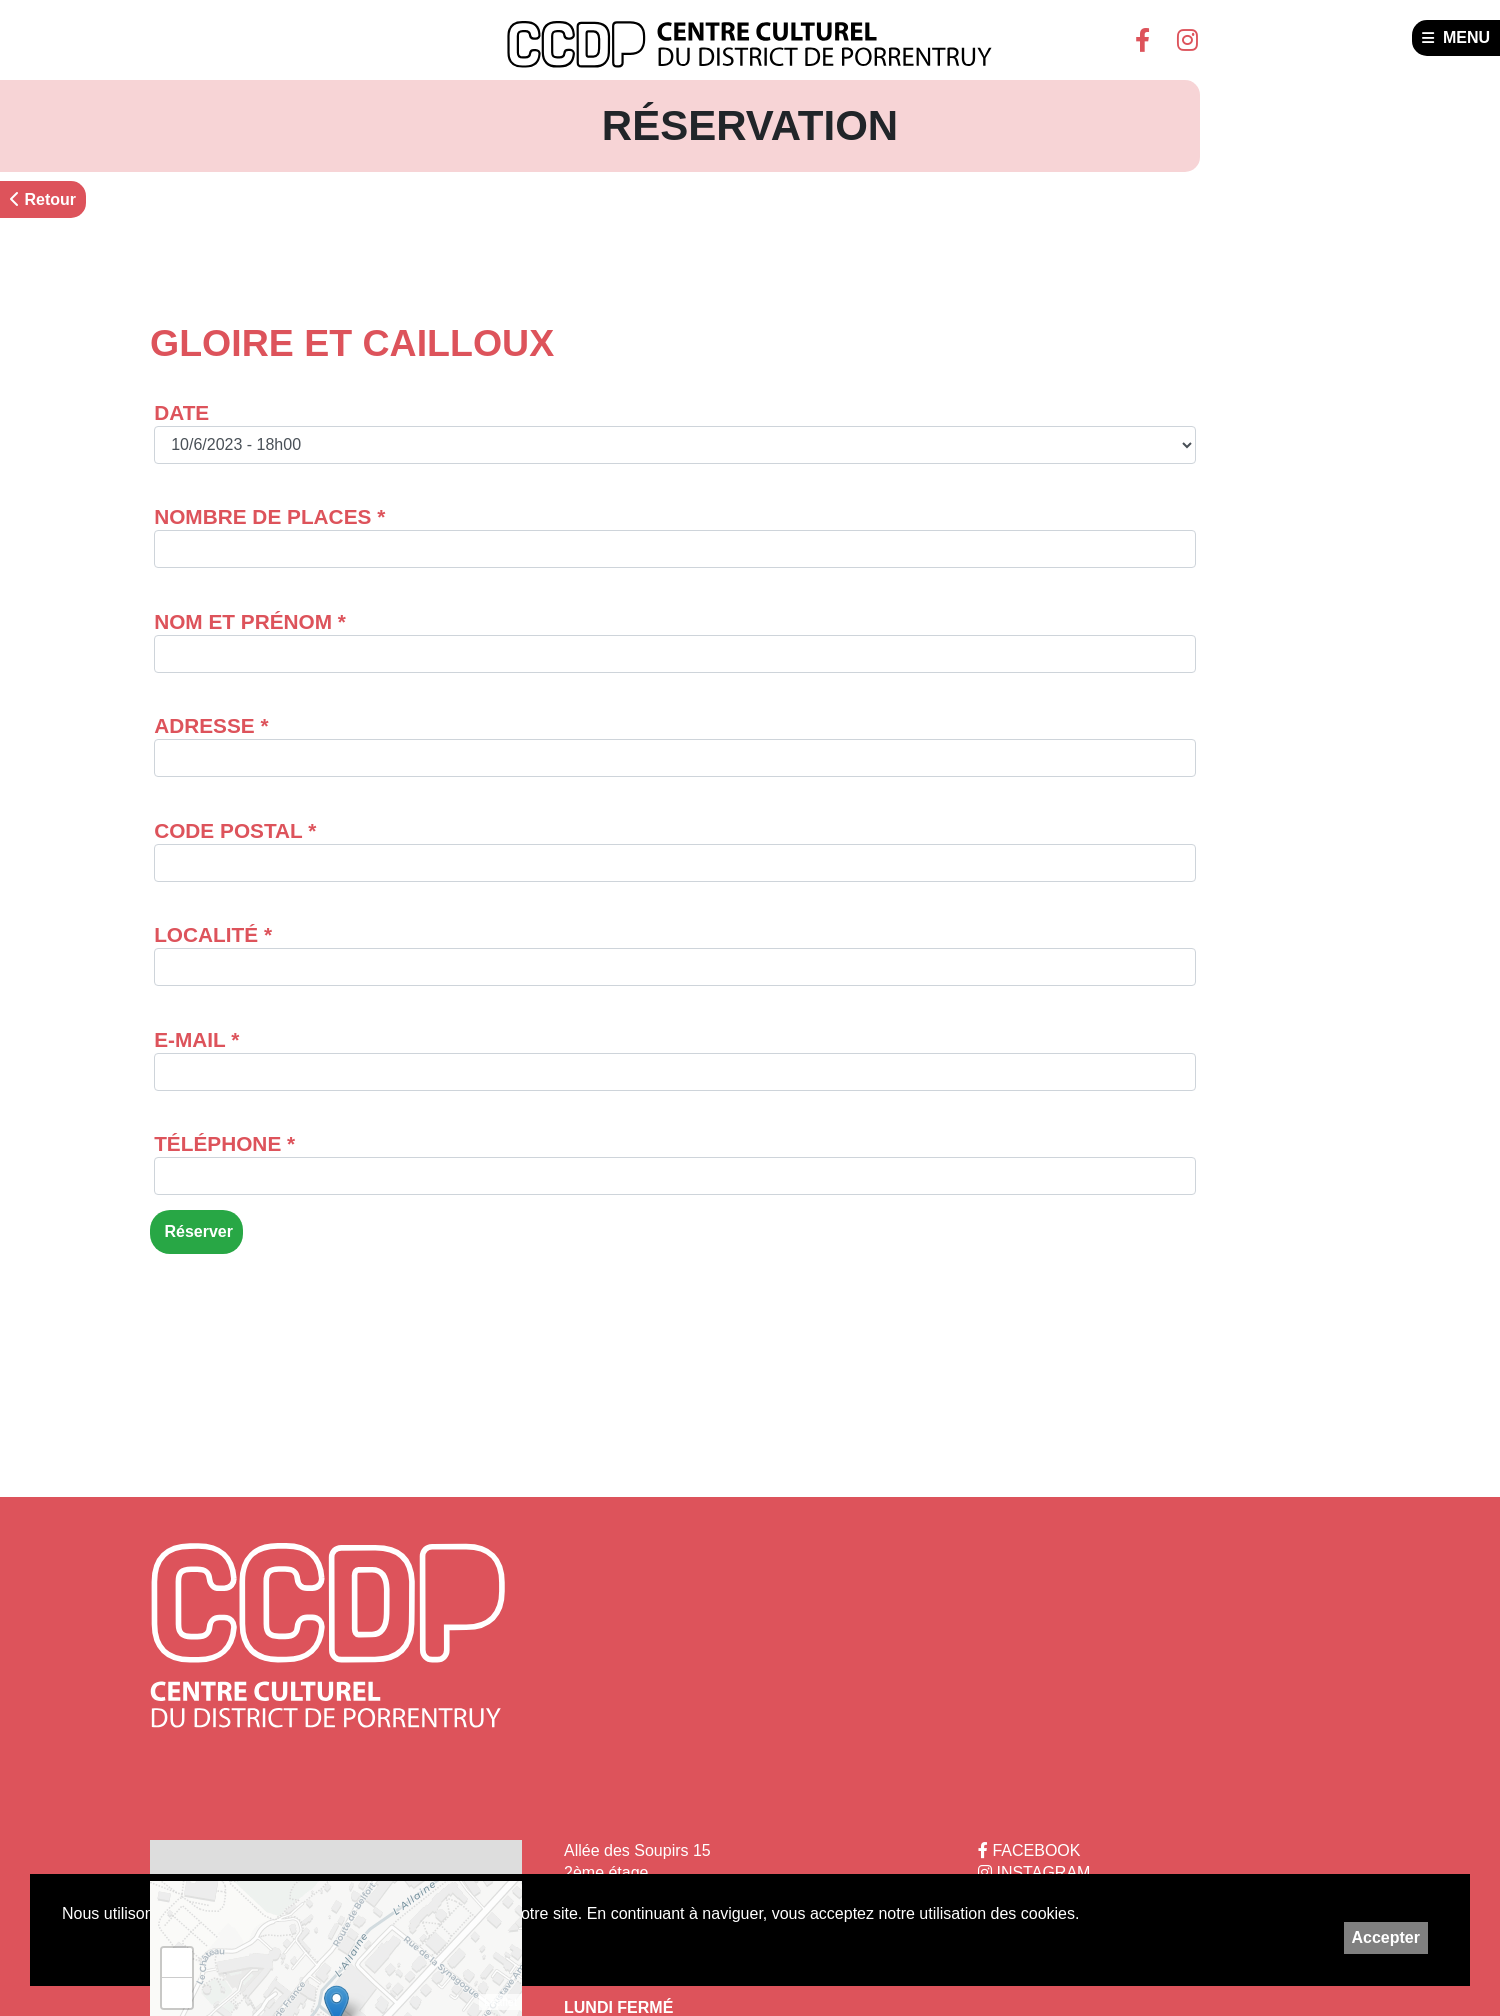  What do you see at coordinates (177, 1993) in the screenshot?
I see `− [button]` at bounding box center [177, 1993].